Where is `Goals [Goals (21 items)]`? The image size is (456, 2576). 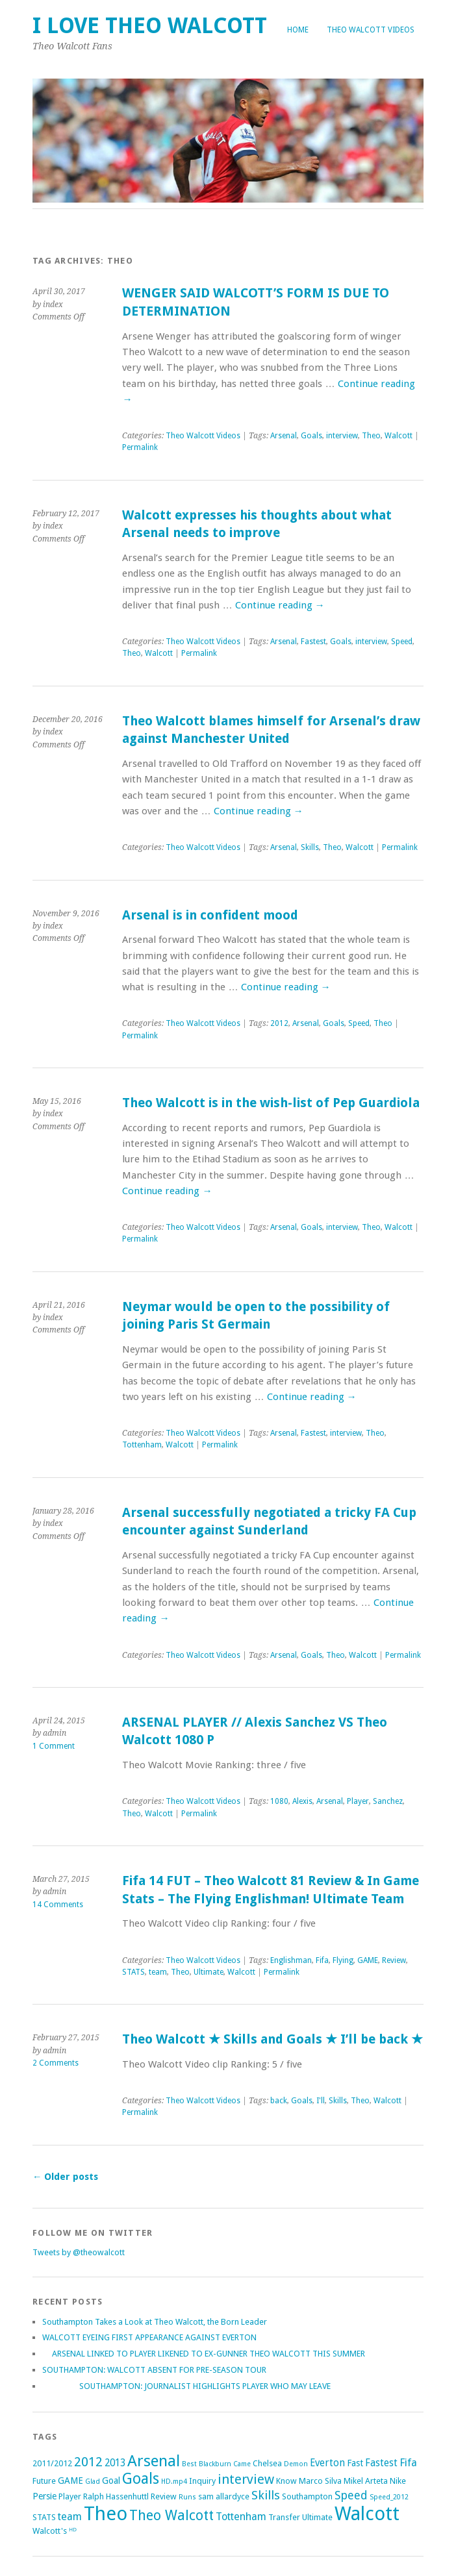
Goals [Goals (21 items)] is located at coordinates (140, 2479).